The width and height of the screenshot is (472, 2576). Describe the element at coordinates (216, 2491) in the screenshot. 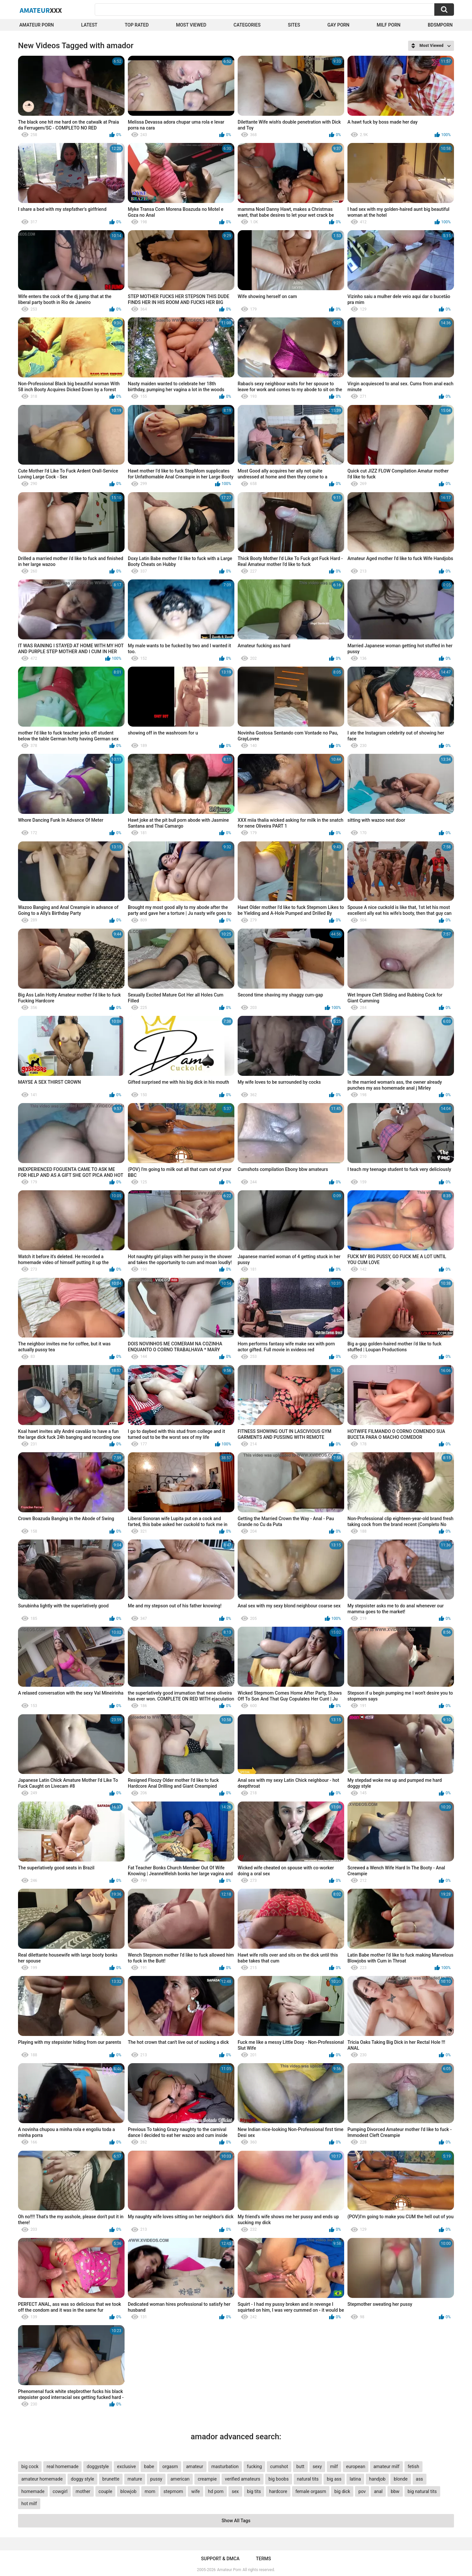

I see `hd porn` at that location.